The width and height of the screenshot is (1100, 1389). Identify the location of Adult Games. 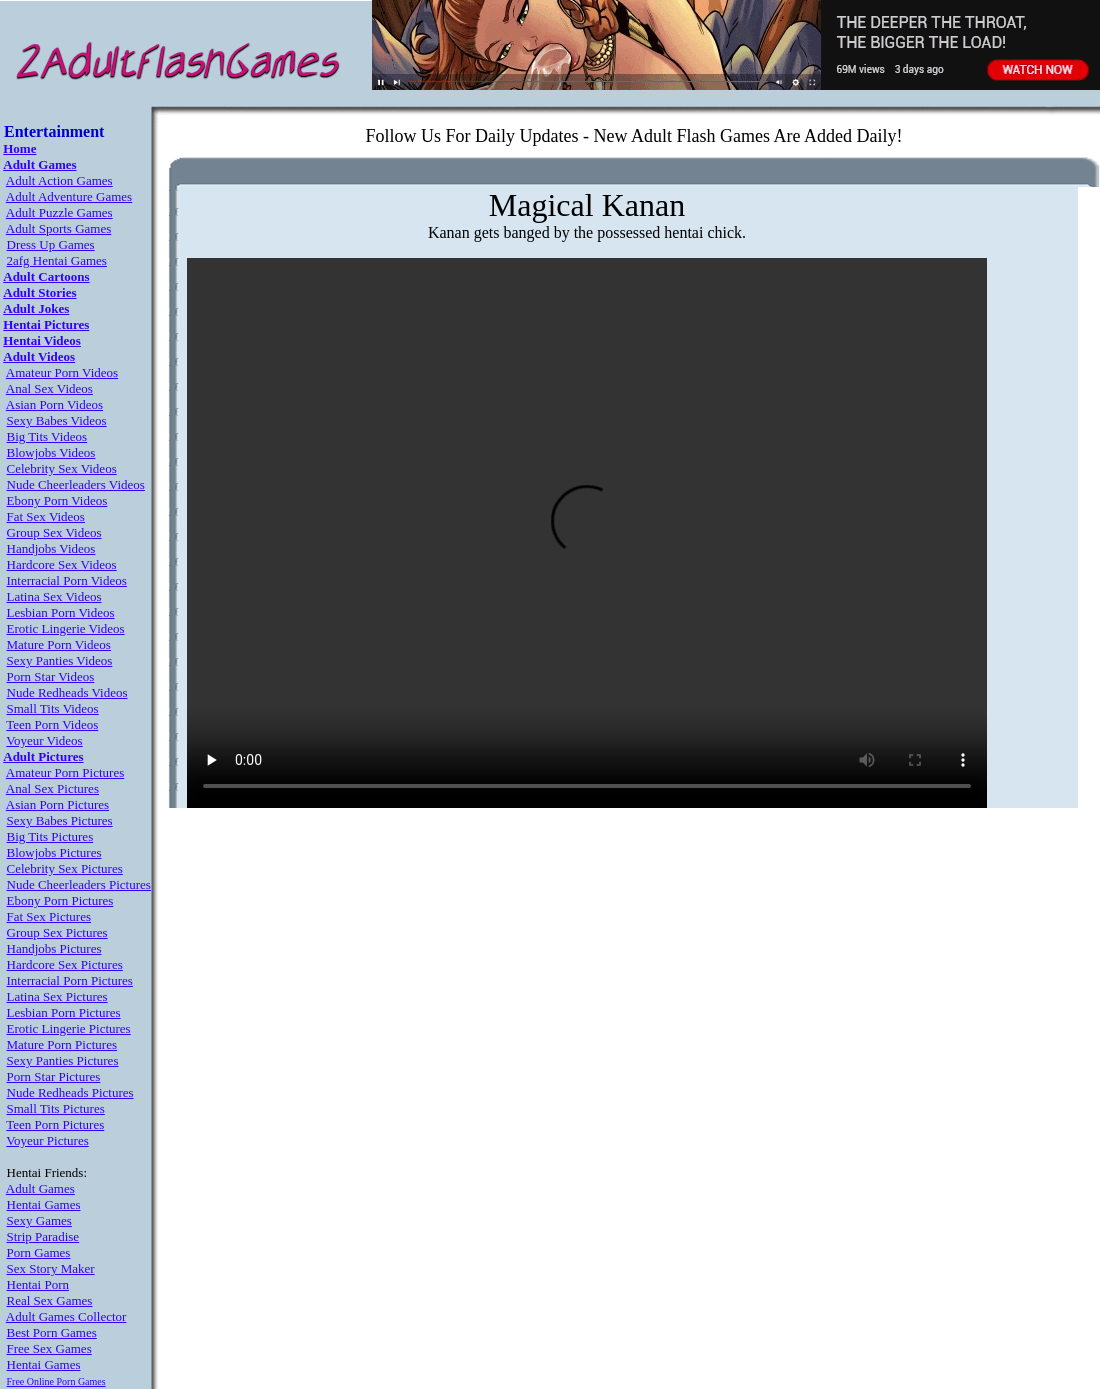
(40, 1188).